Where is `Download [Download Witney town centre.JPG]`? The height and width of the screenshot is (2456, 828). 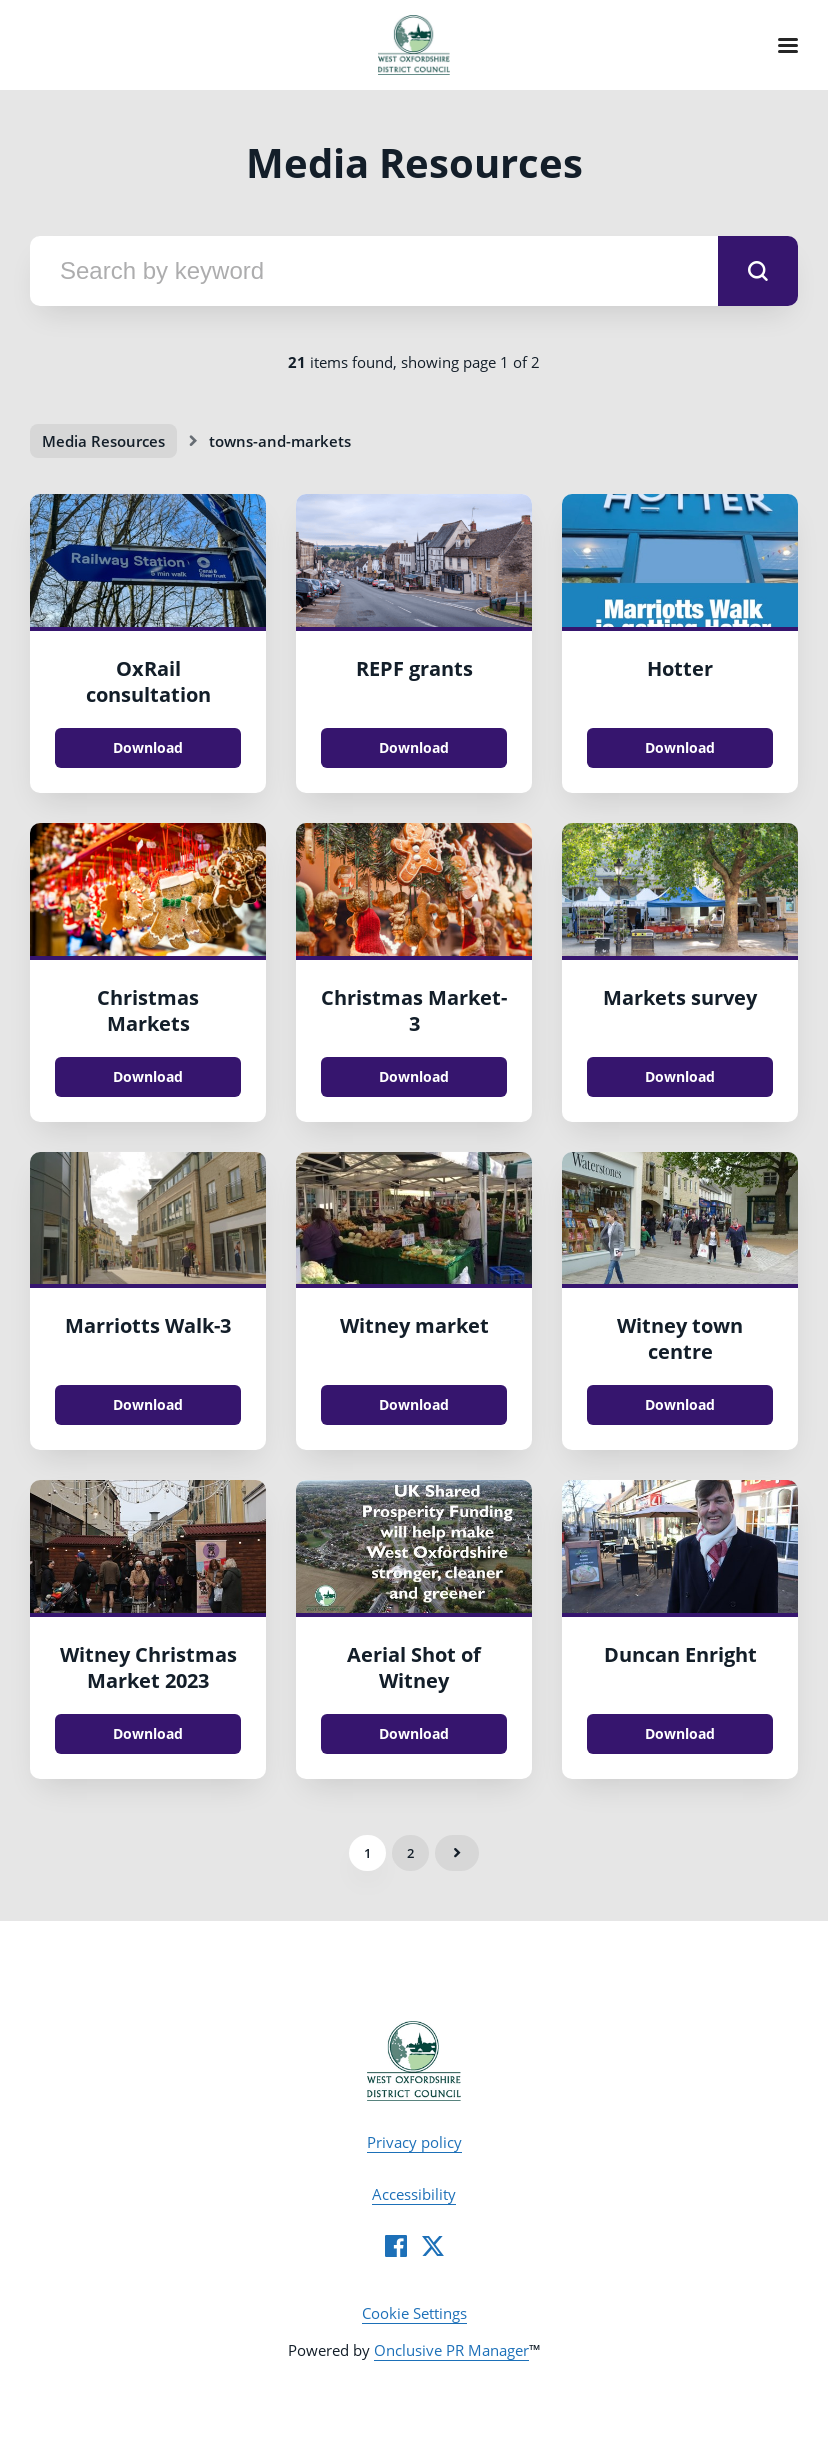 Download [Download Witney town centre.JPG] is located at coordinates (680, 1404).